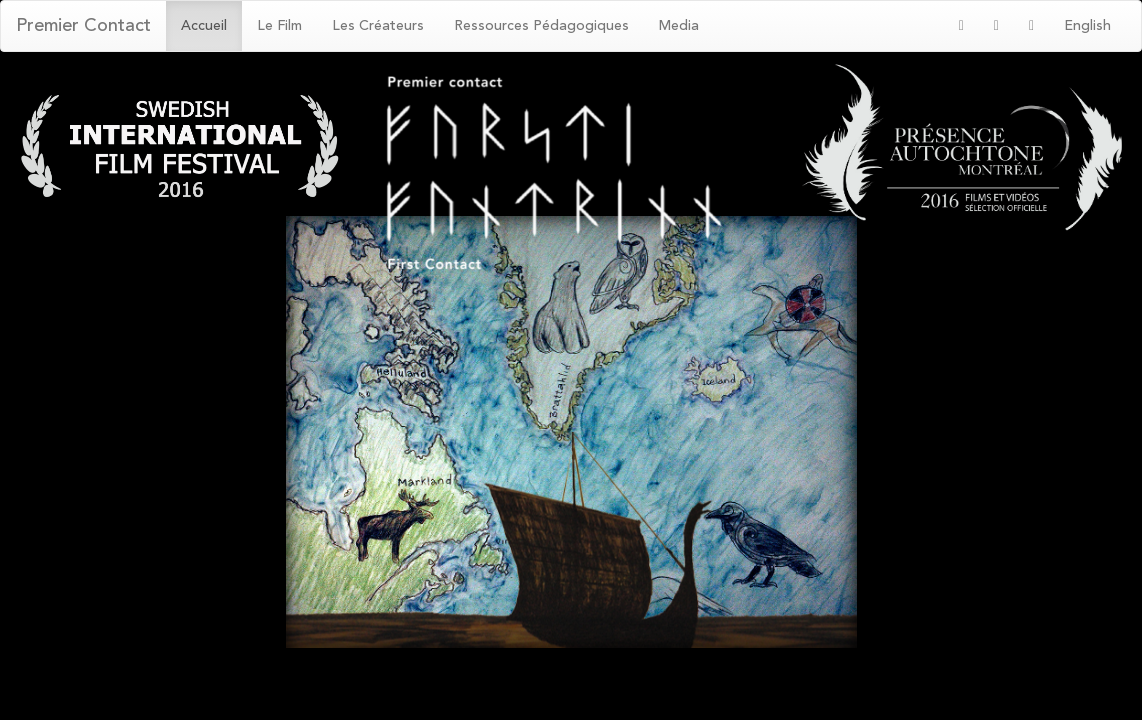  Describe the element at coordinates (541, 26) in the screenshot. I see `Ressources Pédagogiques` at that location.